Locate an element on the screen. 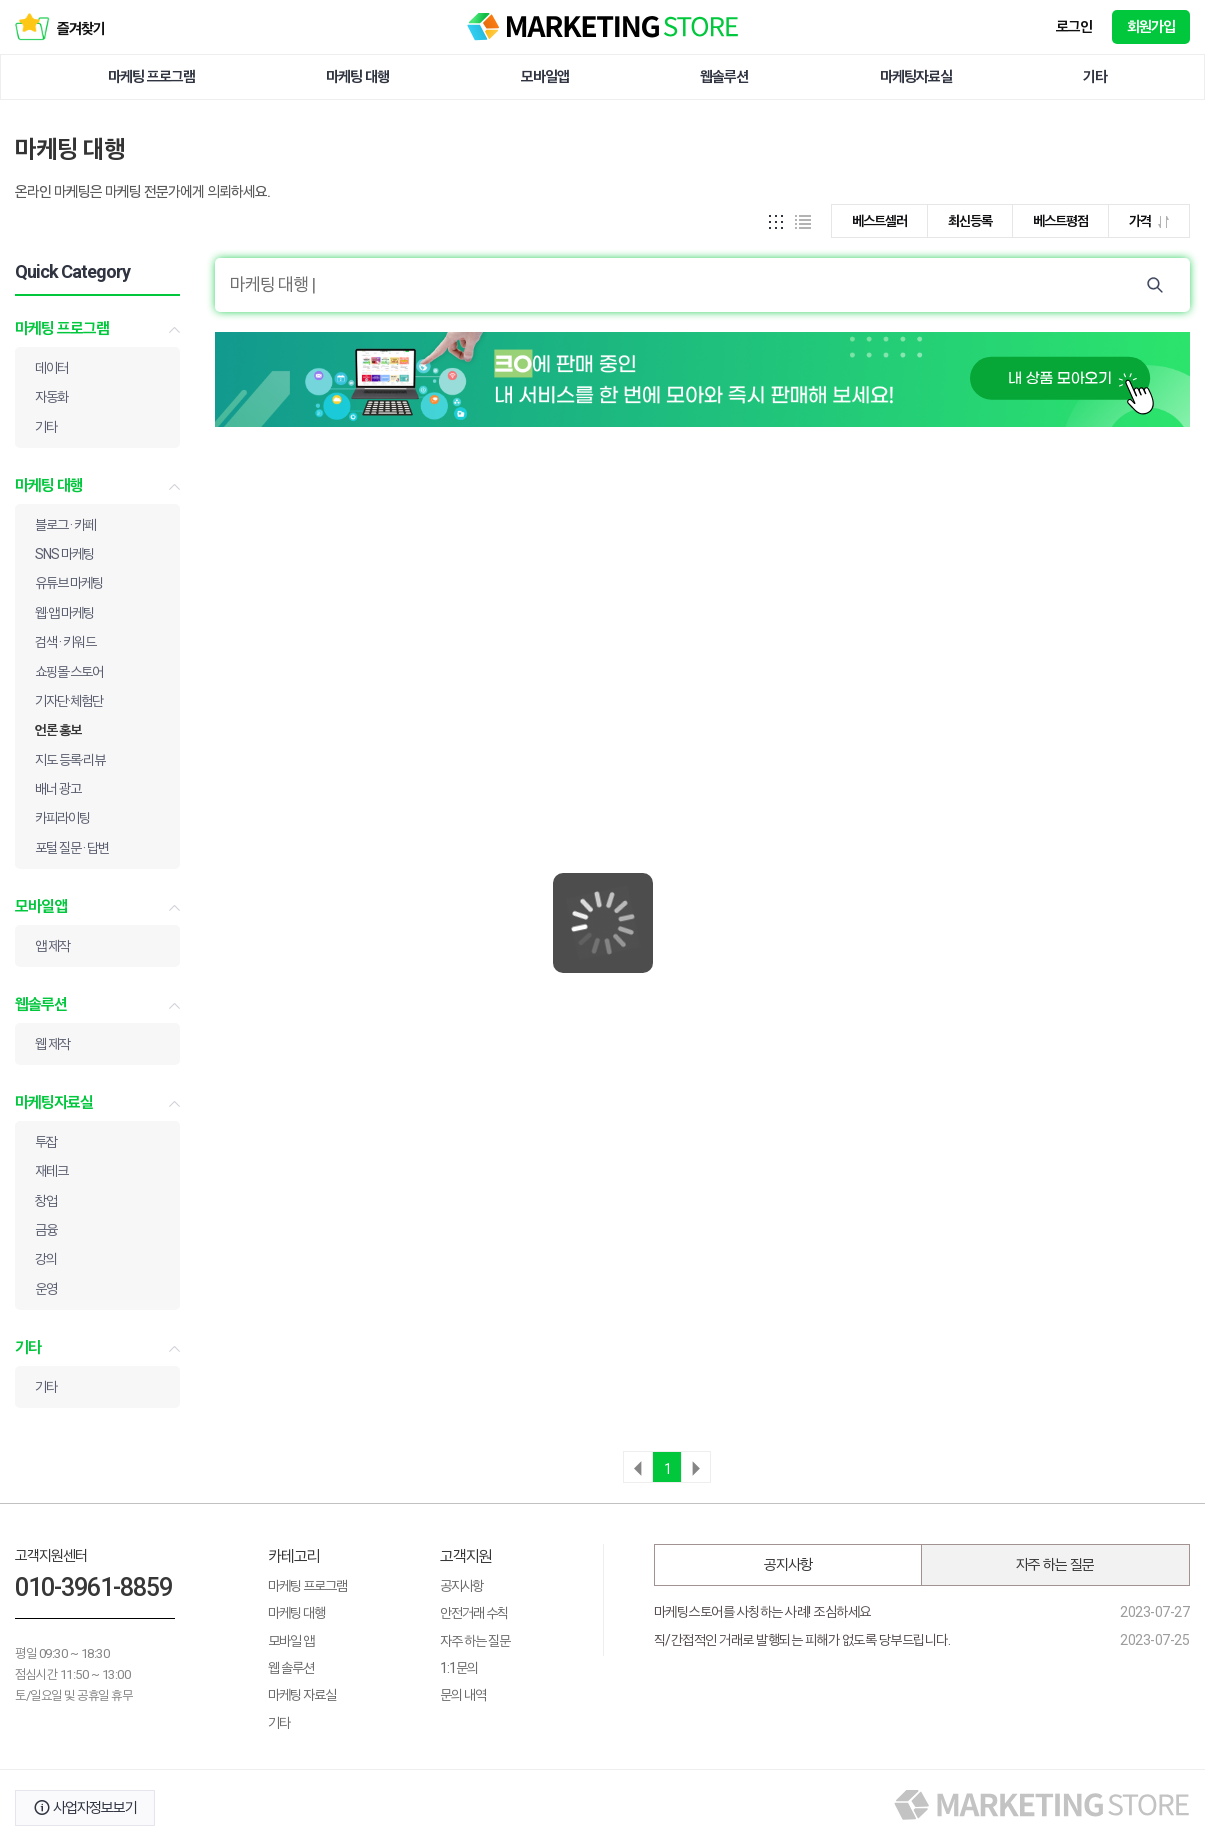  언론 홍보 is located at coordinates (58, 730).